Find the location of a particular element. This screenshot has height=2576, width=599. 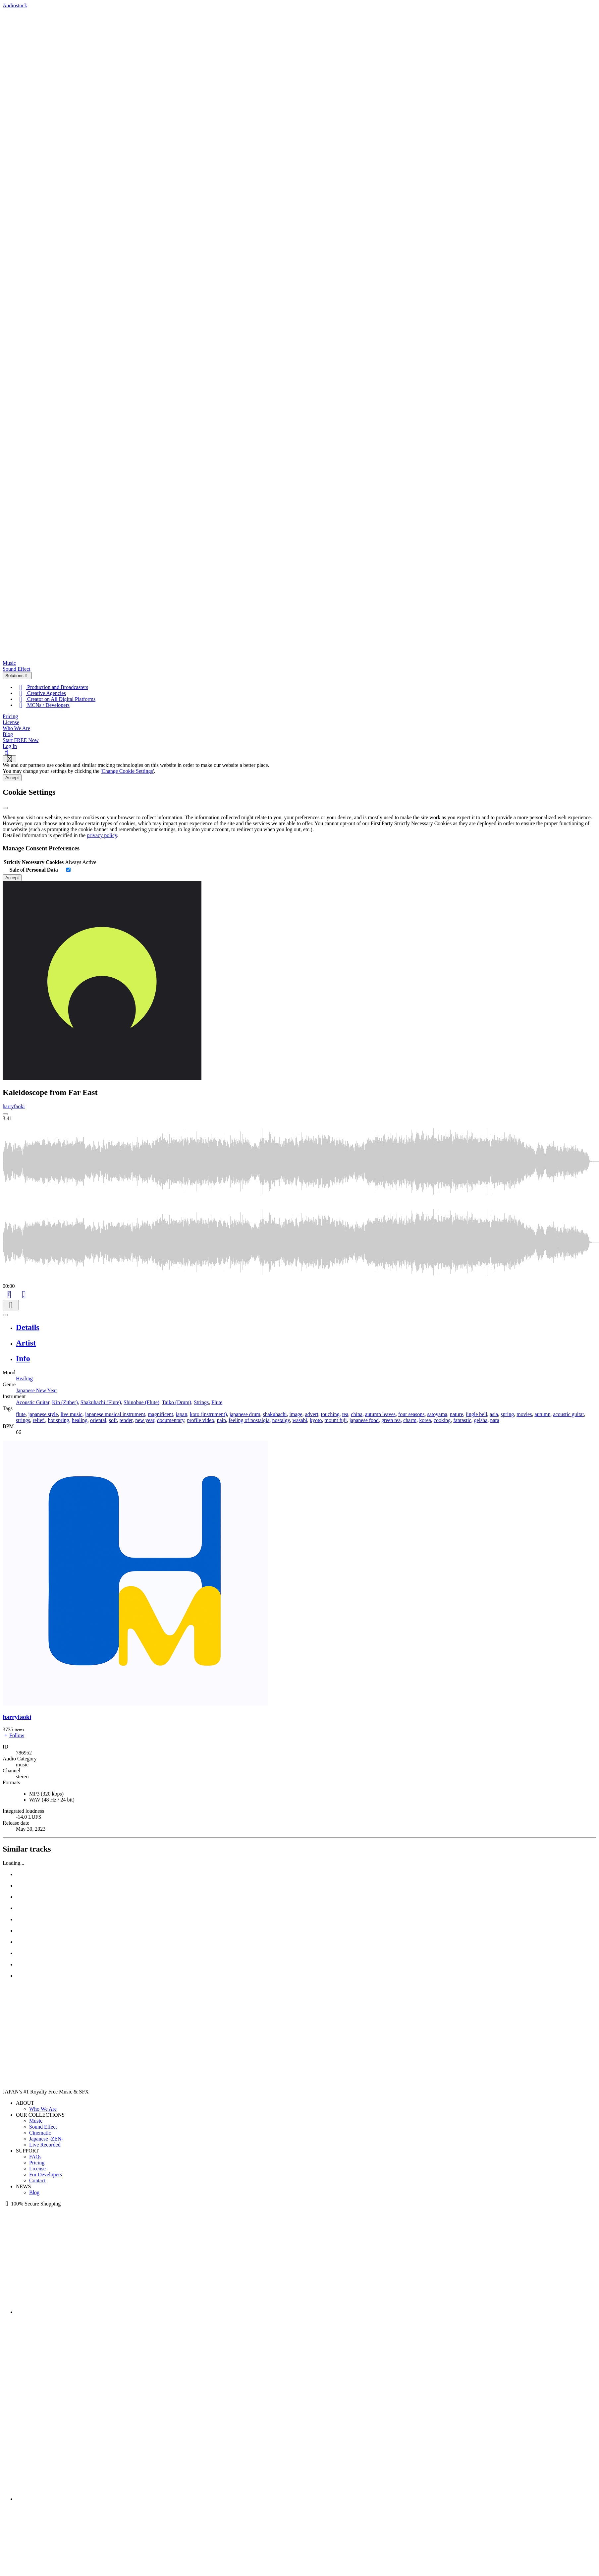

[Show navigation menu] is located at coordinates (9, 758).